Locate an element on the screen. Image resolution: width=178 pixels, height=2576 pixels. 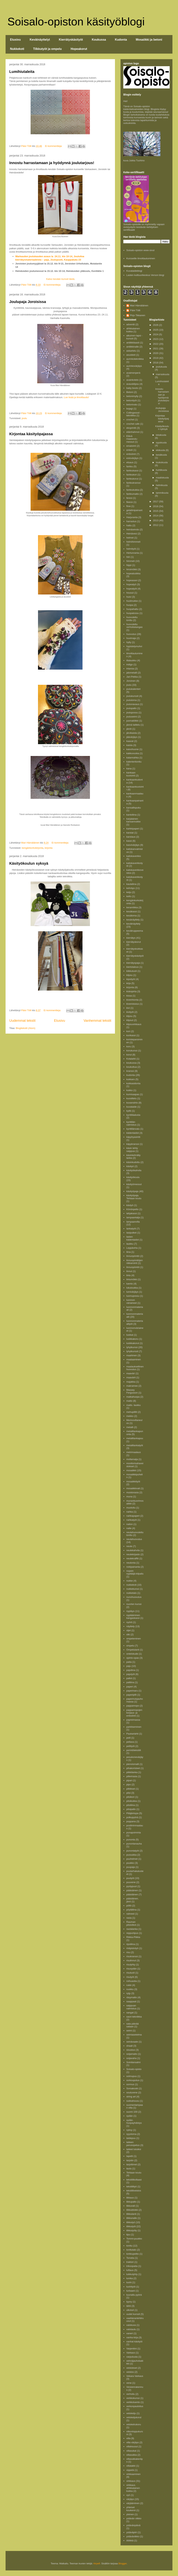
fleece is located at coordinates (129, 502).